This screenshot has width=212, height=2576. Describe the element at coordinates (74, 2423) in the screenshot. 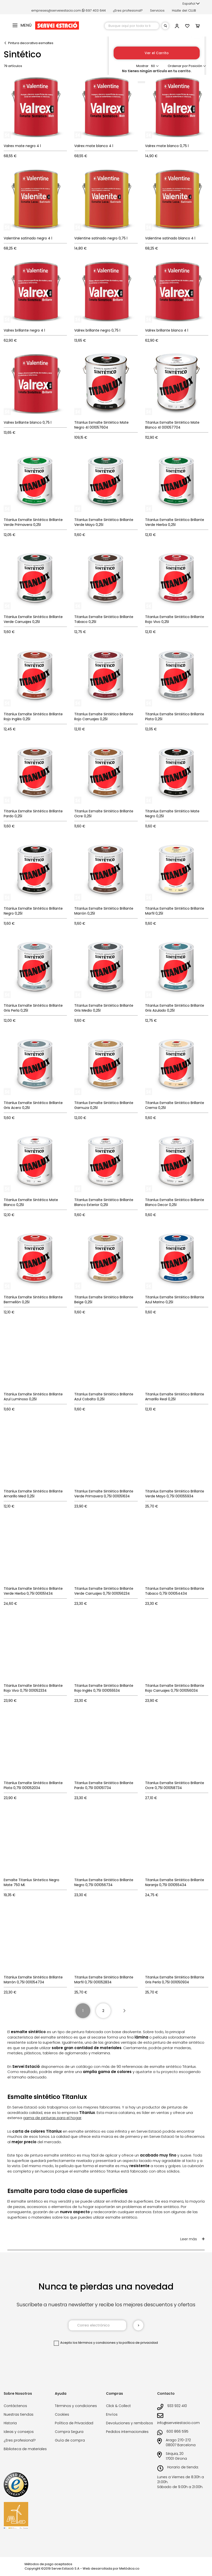

I see `Política de Privacidad` at that location.